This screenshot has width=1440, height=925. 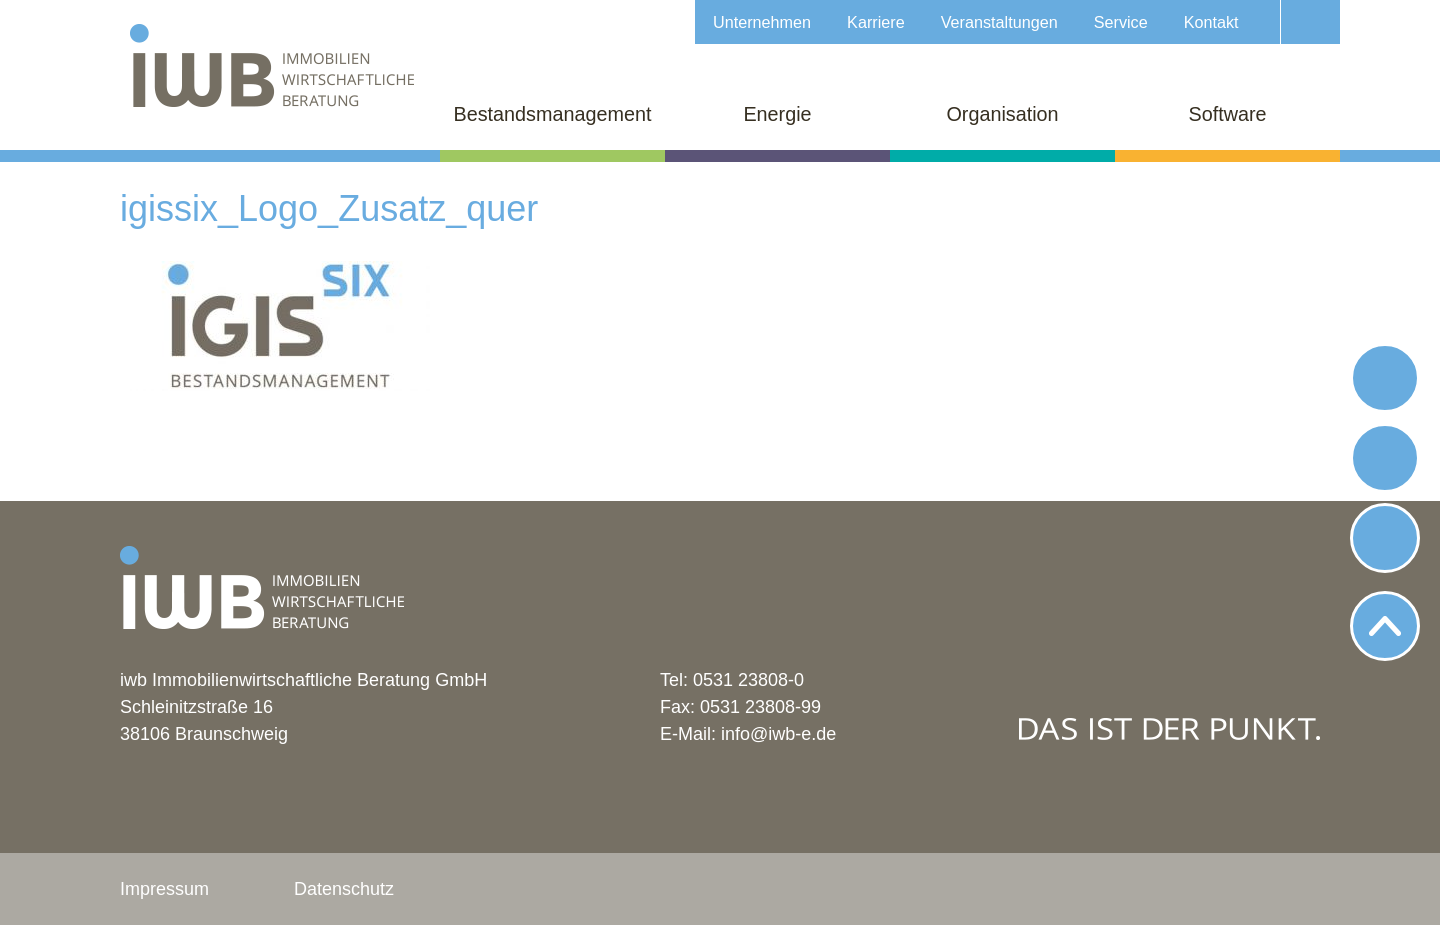 What do you see at coordinates (1121, 22) in the screenshot?
I see `Service` at bounding box center [1121, 22].